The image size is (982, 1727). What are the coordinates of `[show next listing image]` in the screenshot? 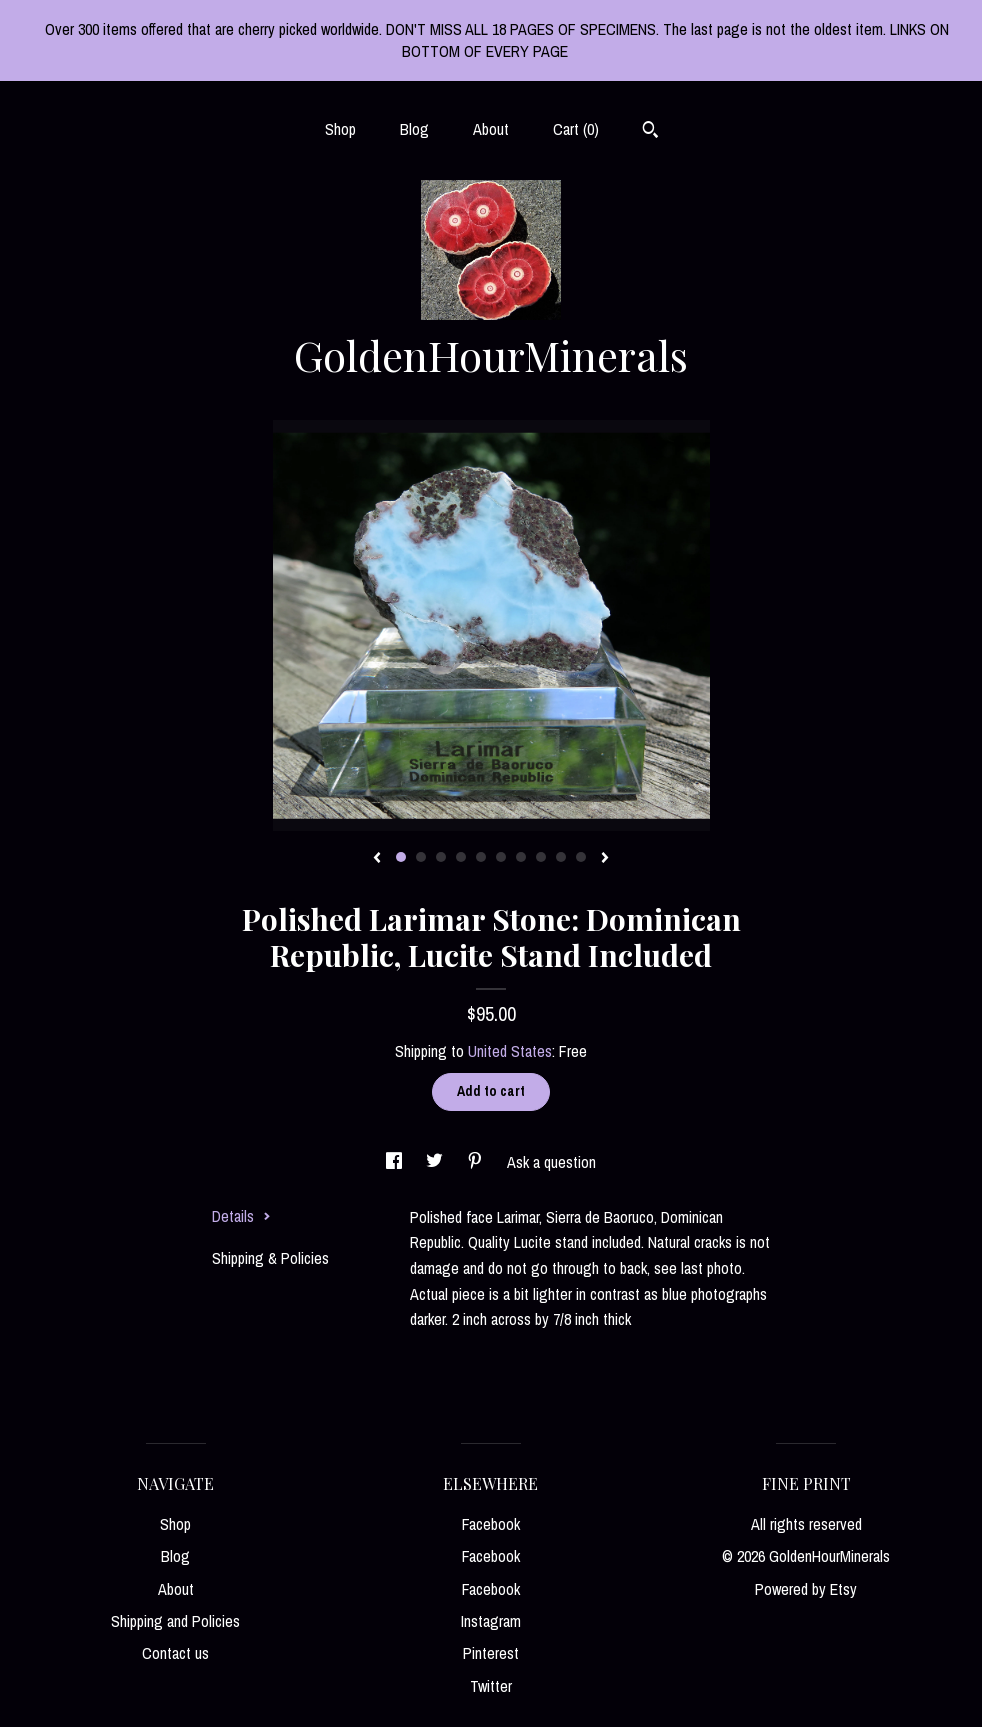 It's located at (605, 859).